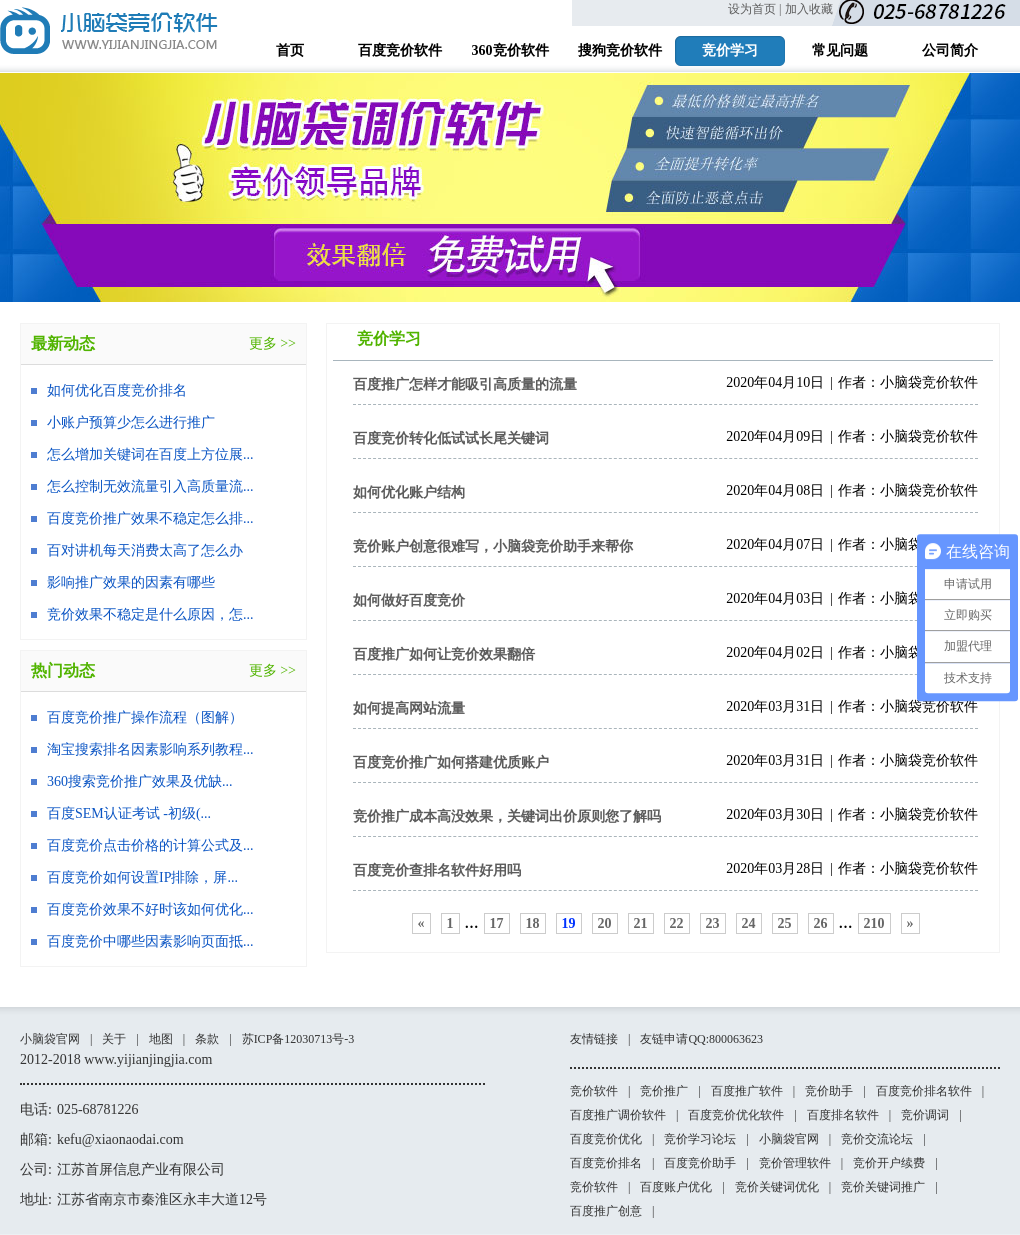  Describe the element at coordinates (713, 923) in the screenshot. I see `23` at that location.